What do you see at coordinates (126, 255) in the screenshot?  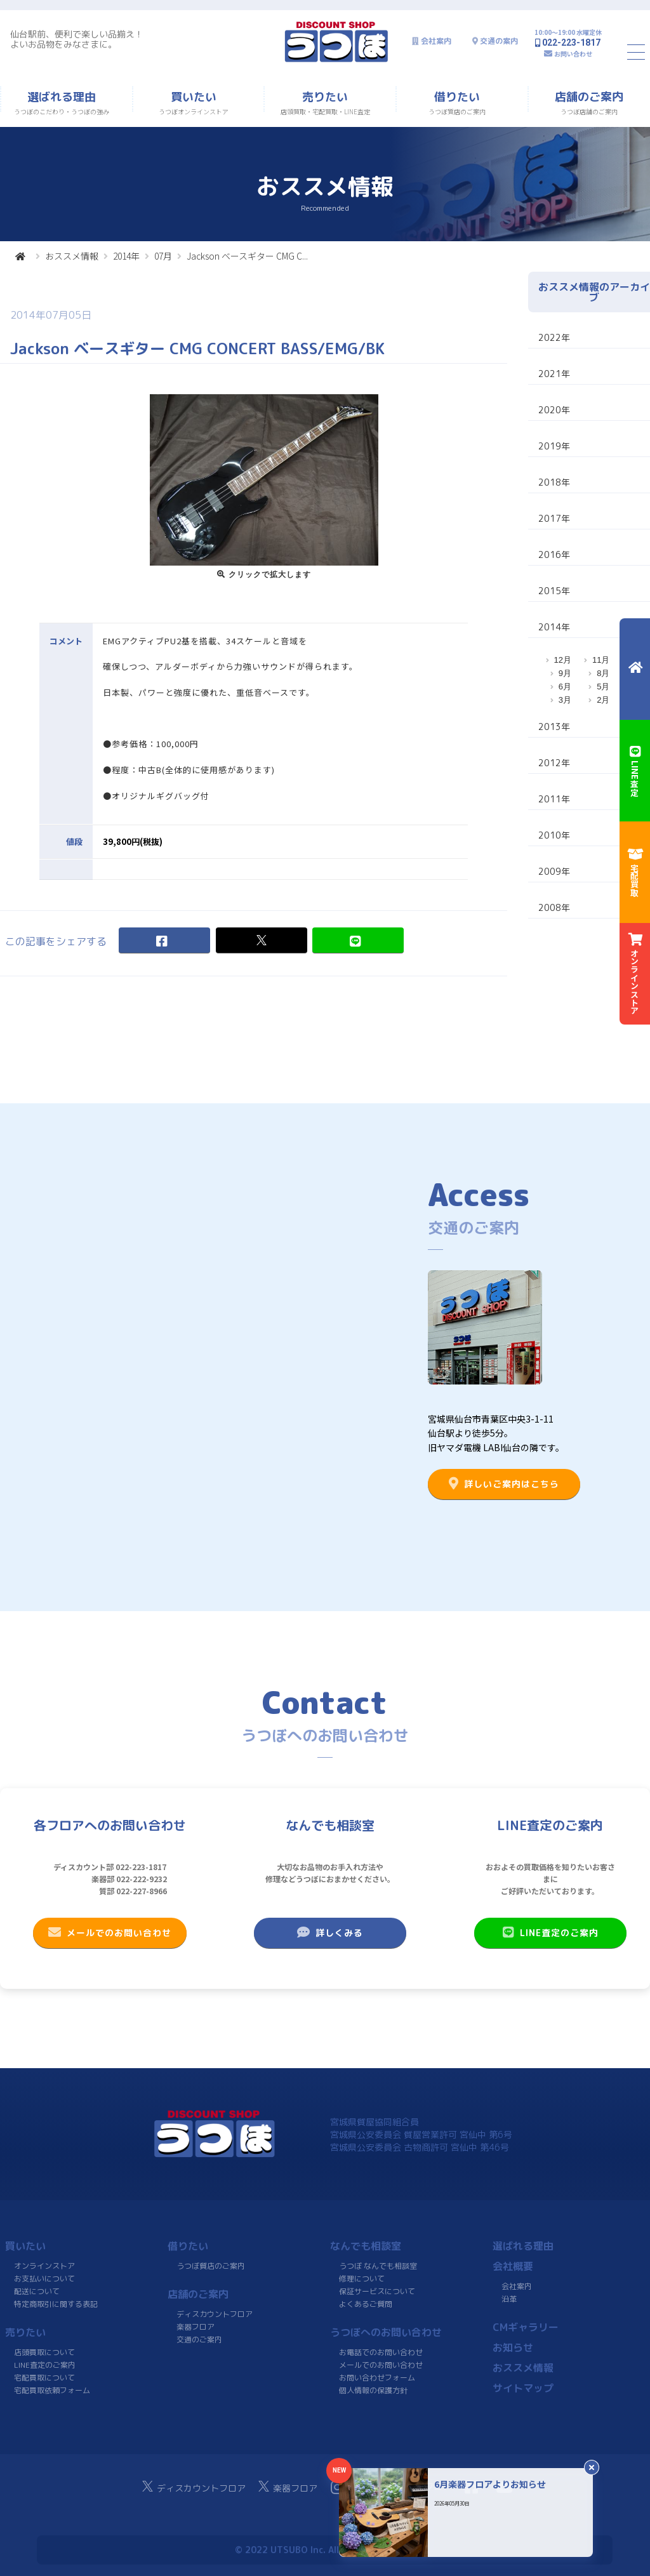 I see `2014年` at bounding box center [126, 255].